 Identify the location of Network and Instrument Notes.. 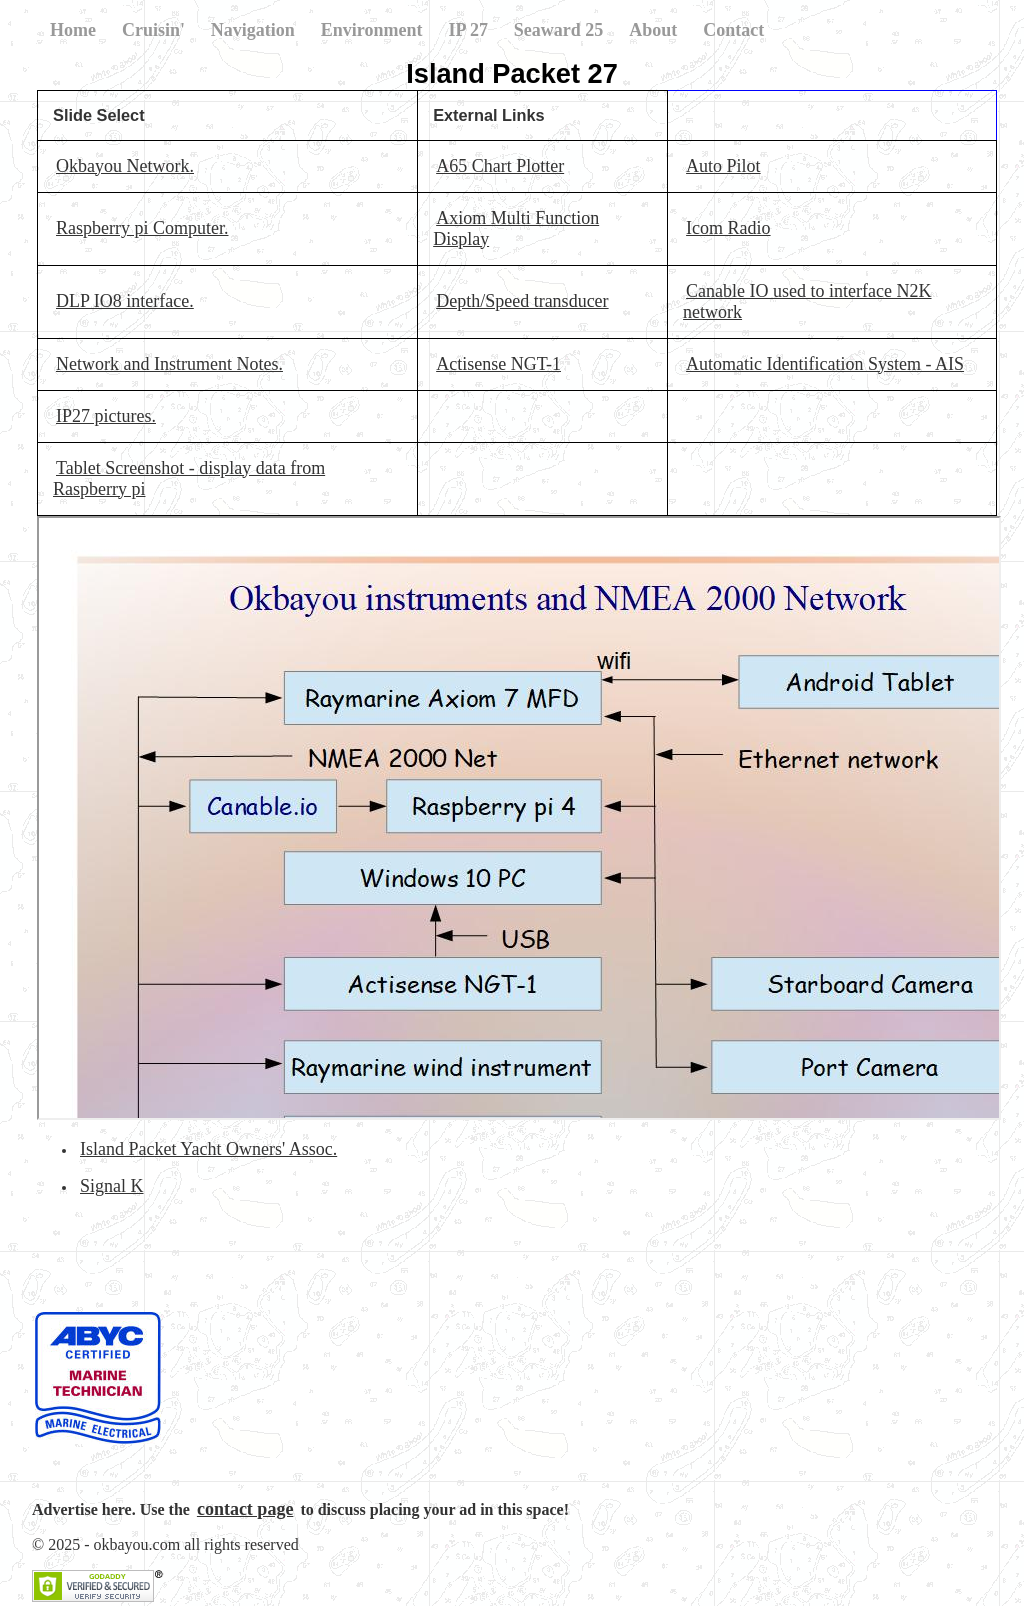
(169, 364).